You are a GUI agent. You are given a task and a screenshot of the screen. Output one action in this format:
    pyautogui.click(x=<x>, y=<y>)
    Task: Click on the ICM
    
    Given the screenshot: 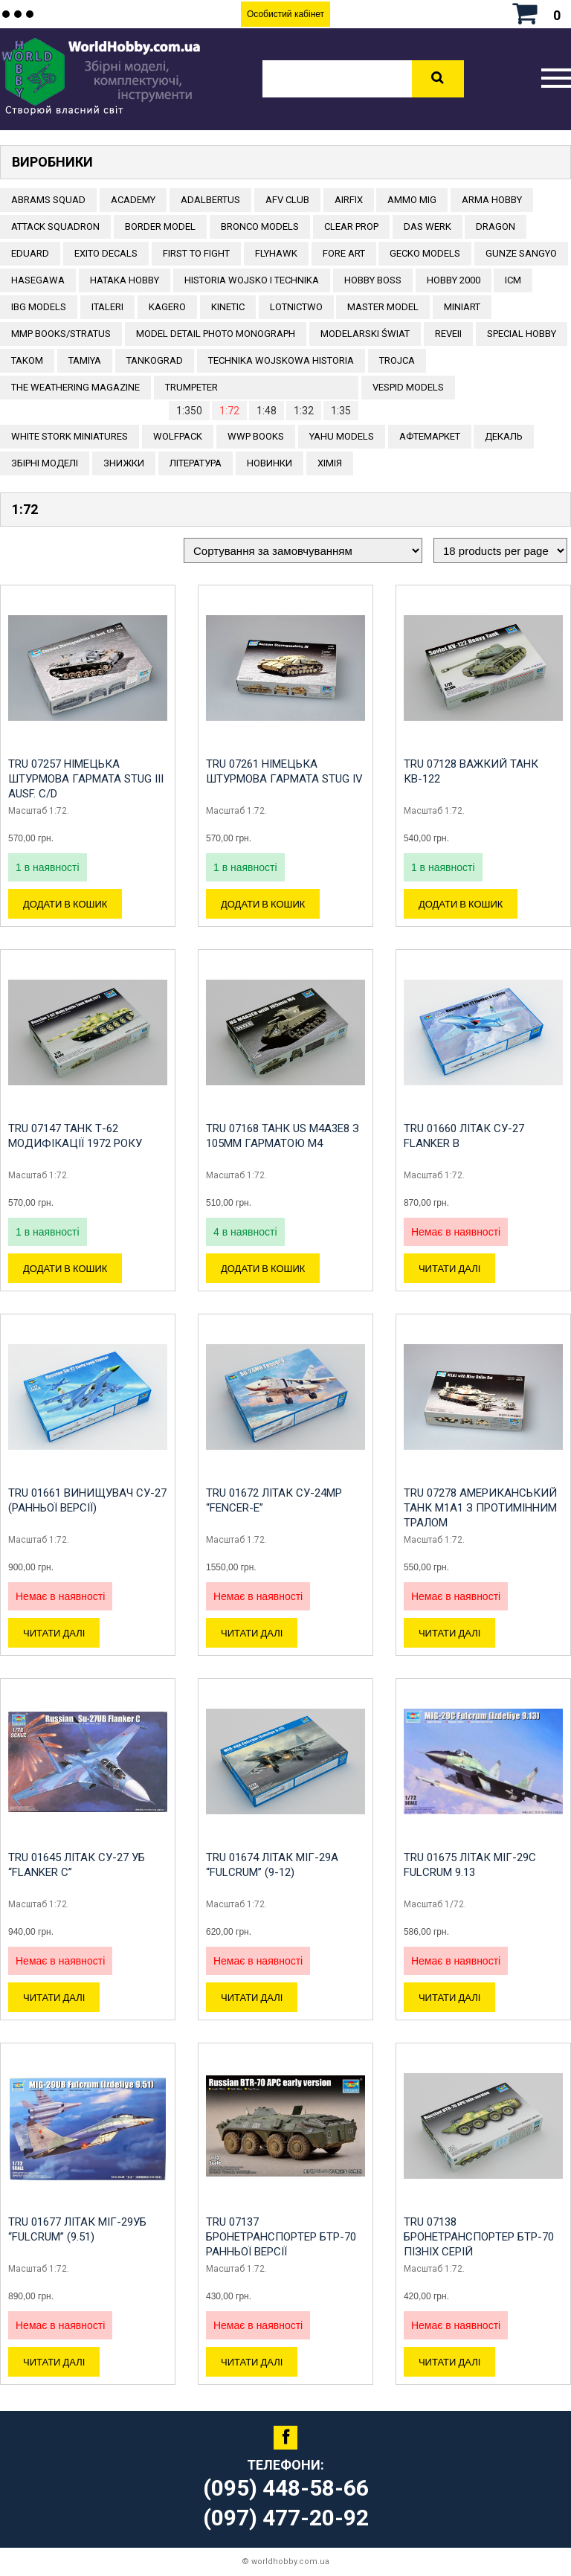 What is the action you would take?
    pyautogui.click(x=513, y=280)
    